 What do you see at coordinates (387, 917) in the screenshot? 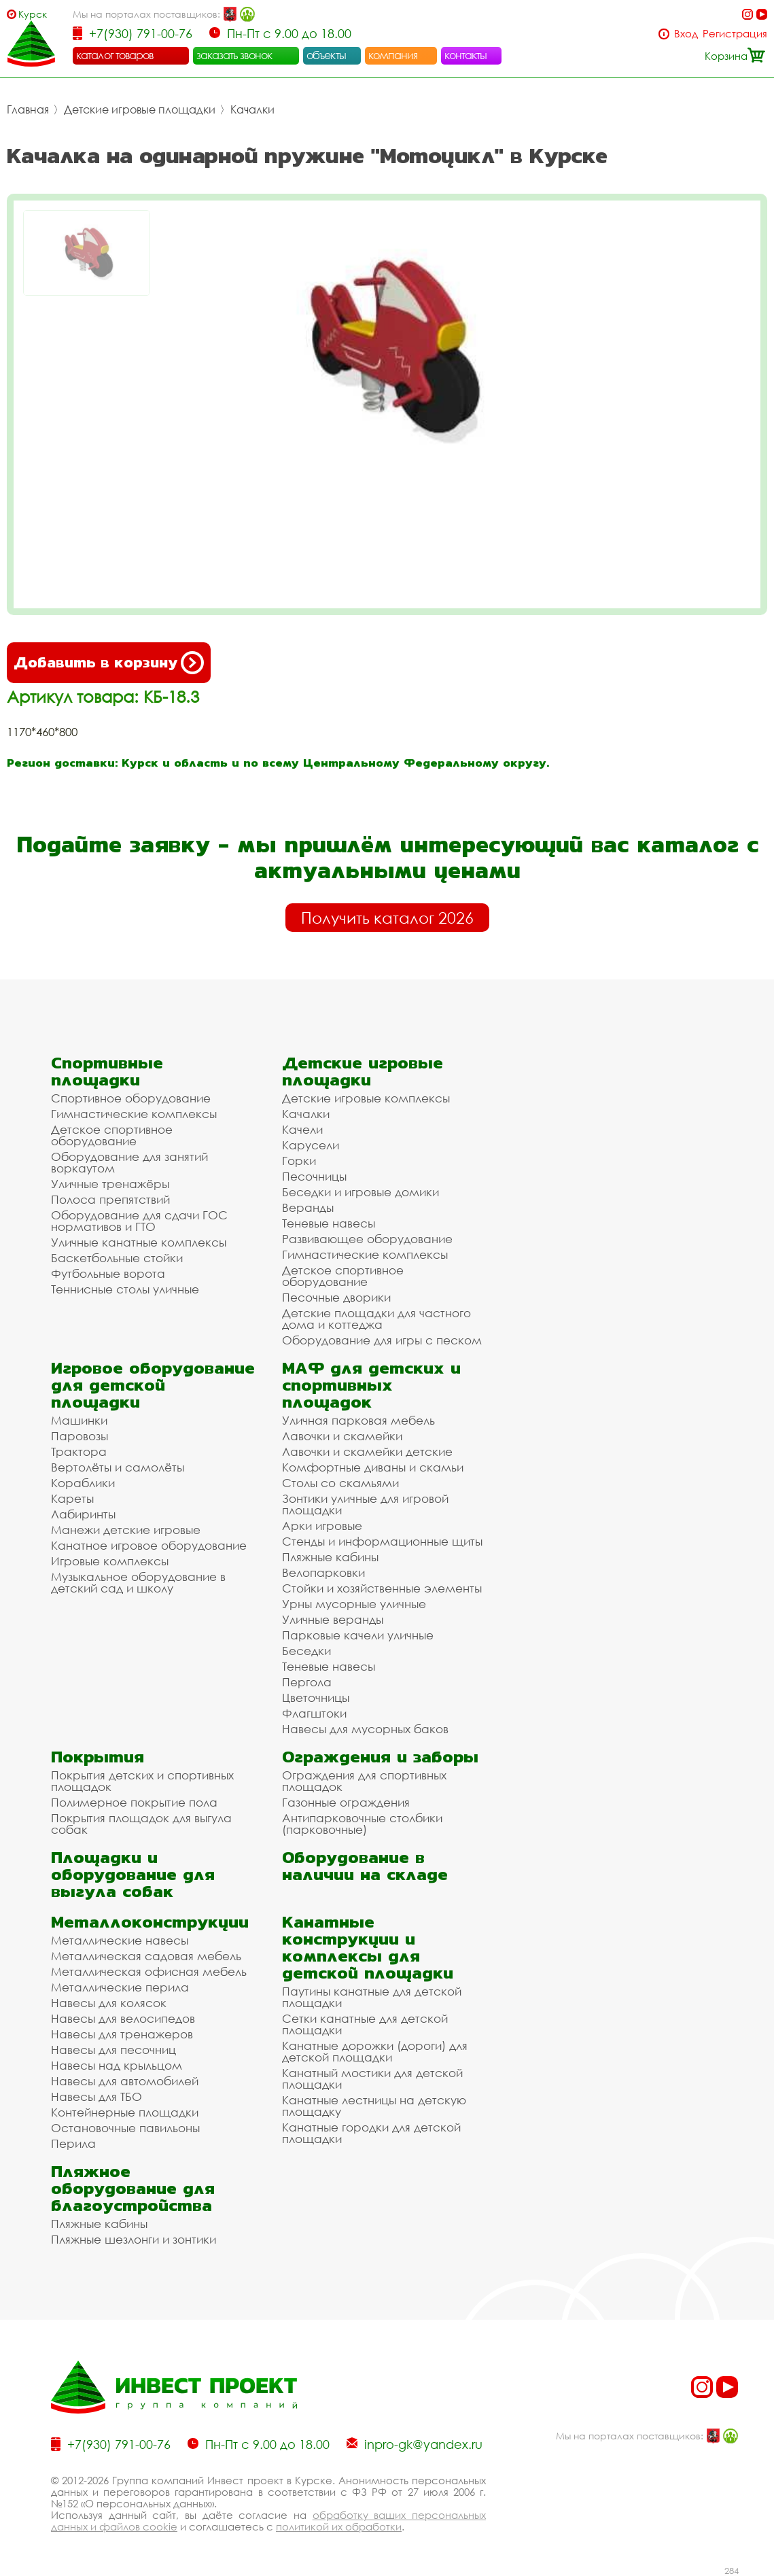
I see `Получить каталог 2026` at bounding box center [387, 917].